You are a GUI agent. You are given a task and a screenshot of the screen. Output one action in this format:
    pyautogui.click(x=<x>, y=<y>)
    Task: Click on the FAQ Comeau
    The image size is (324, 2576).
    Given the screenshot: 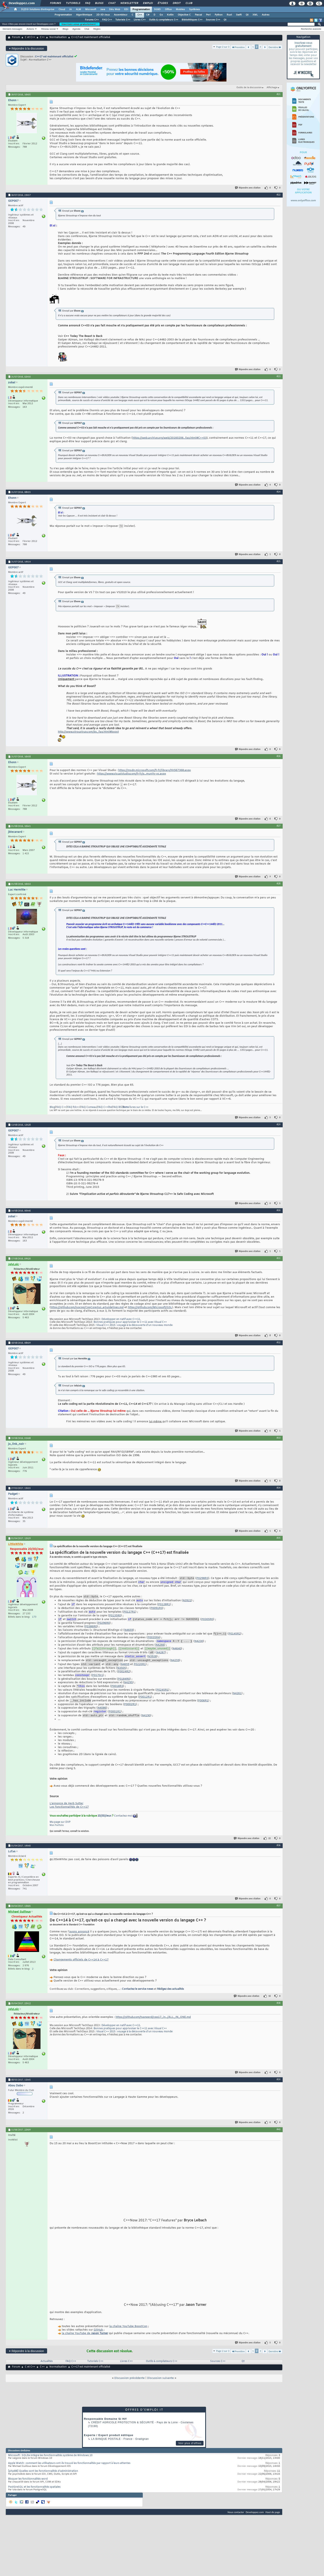 What is the action you would take?
    pyautogui.click(x=89, y=1108)
    